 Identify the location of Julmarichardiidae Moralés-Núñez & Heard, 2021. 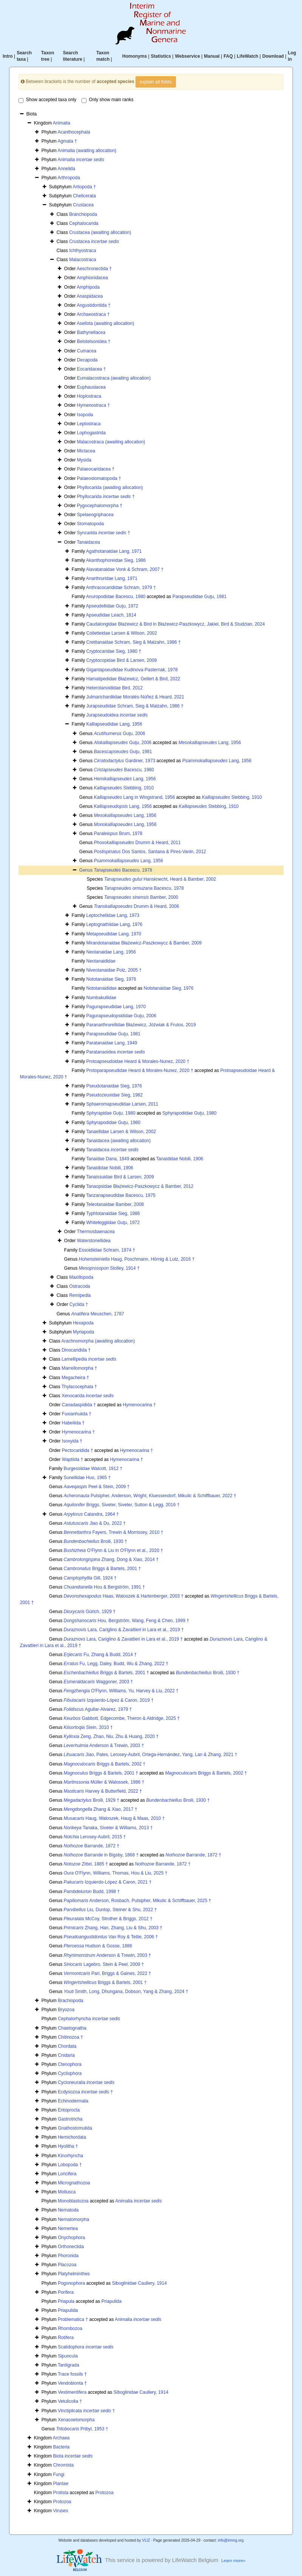
(135, 697).